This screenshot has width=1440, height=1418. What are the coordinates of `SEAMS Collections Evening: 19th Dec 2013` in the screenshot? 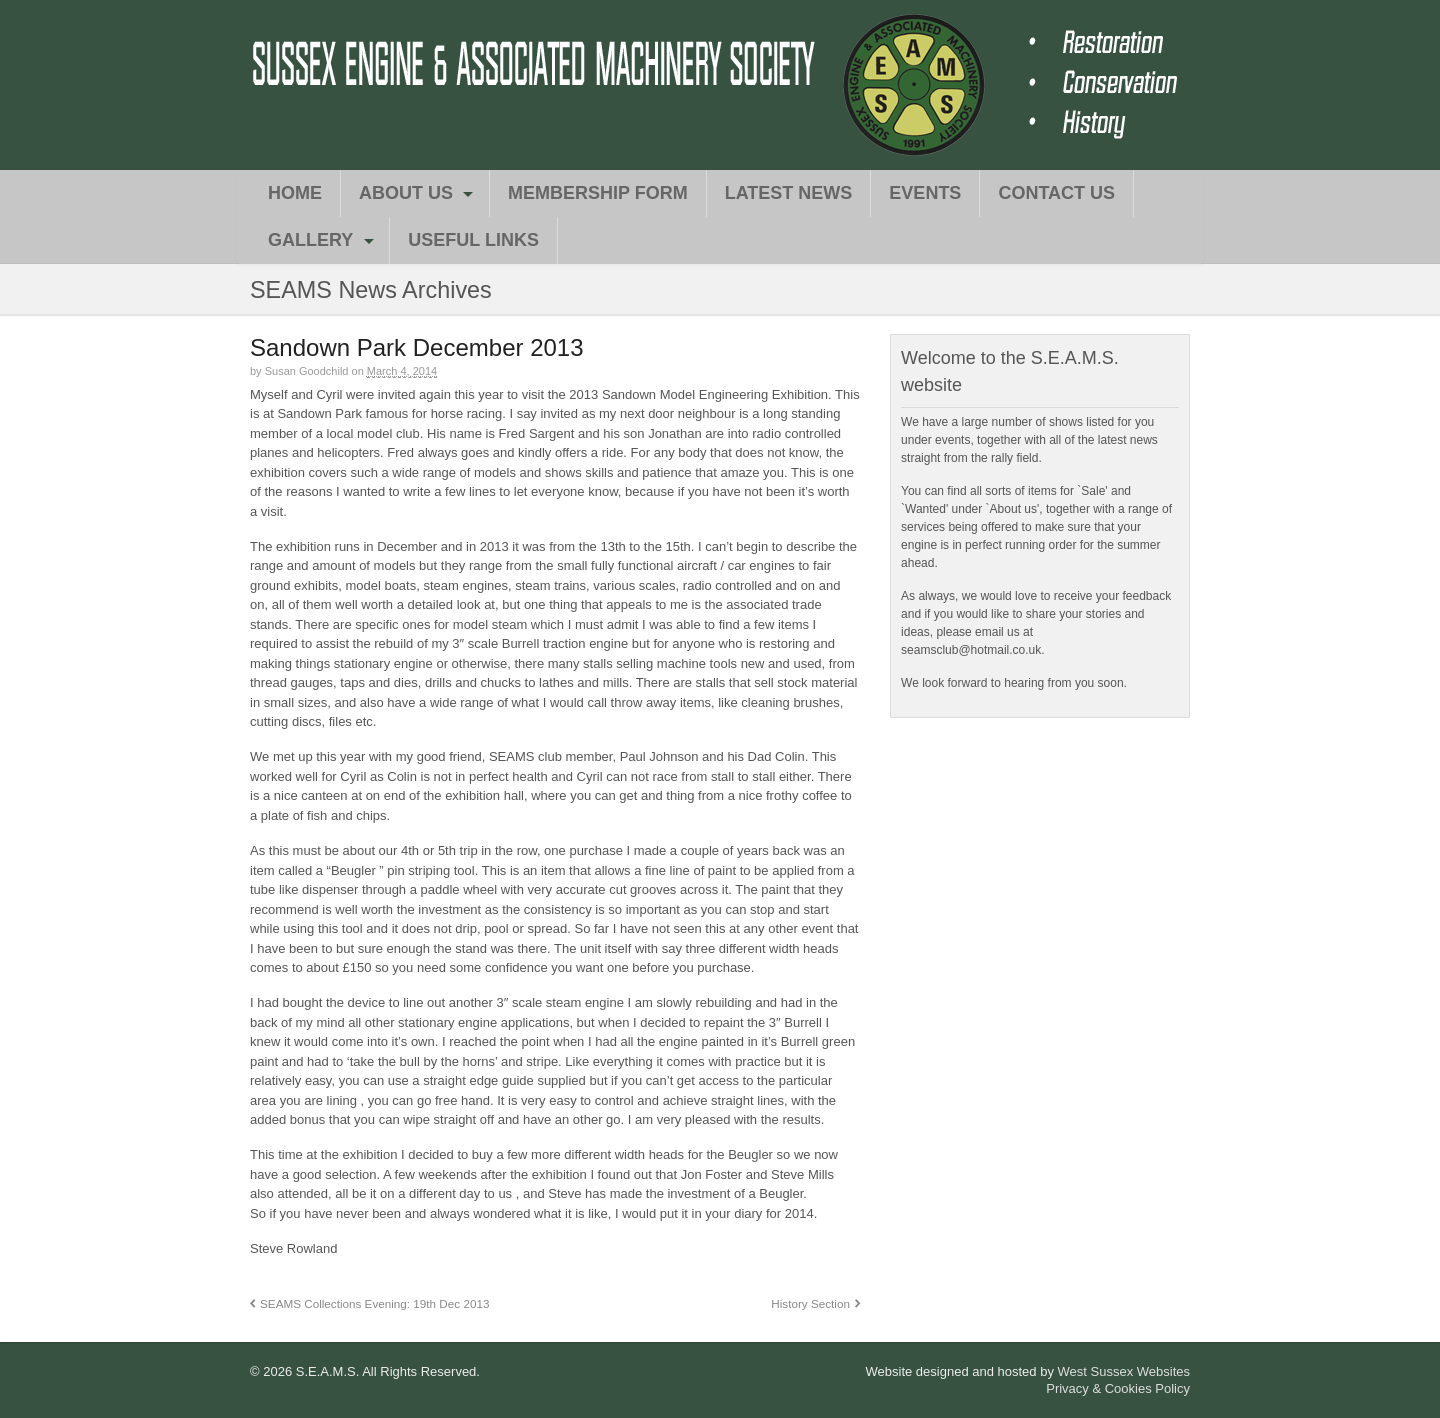 It's located at (374, 1303).